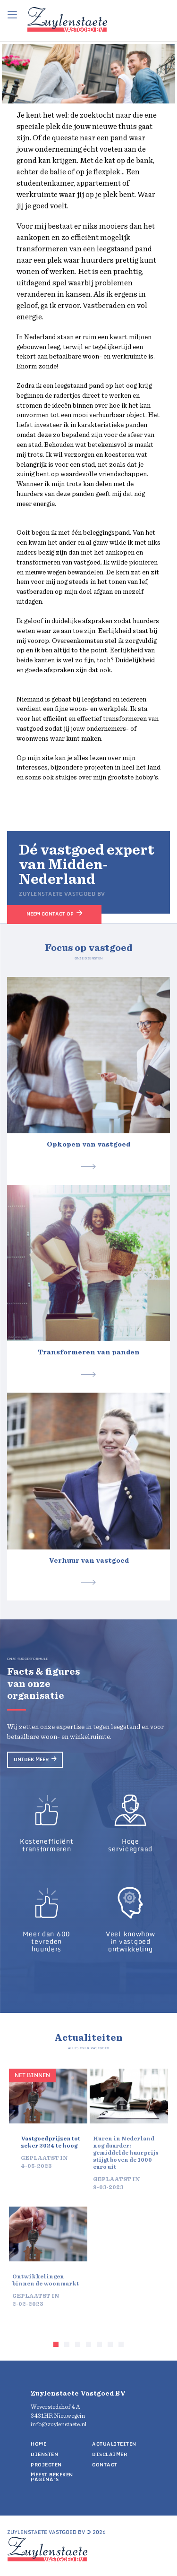 The width and height of the screenshot is (177, 2576). What do you see at coordinates (89, 1352) in the screenshot?
I see `Transformeren van panden` at bounding box center [89, 1352].